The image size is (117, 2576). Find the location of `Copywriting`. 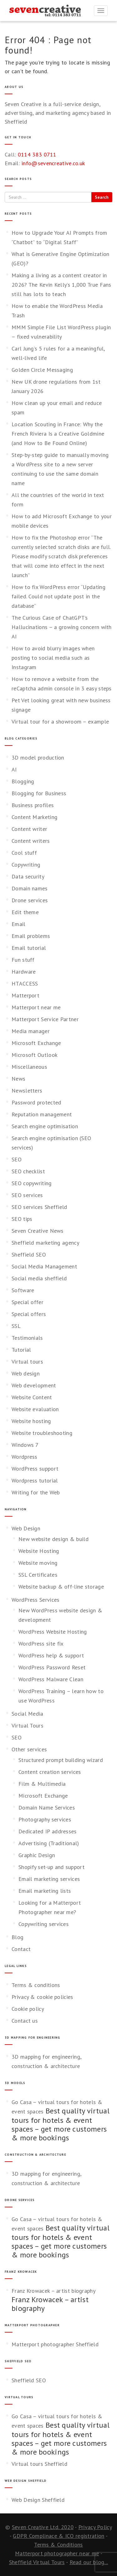

Copywriting is located at coordinates (26, 864).